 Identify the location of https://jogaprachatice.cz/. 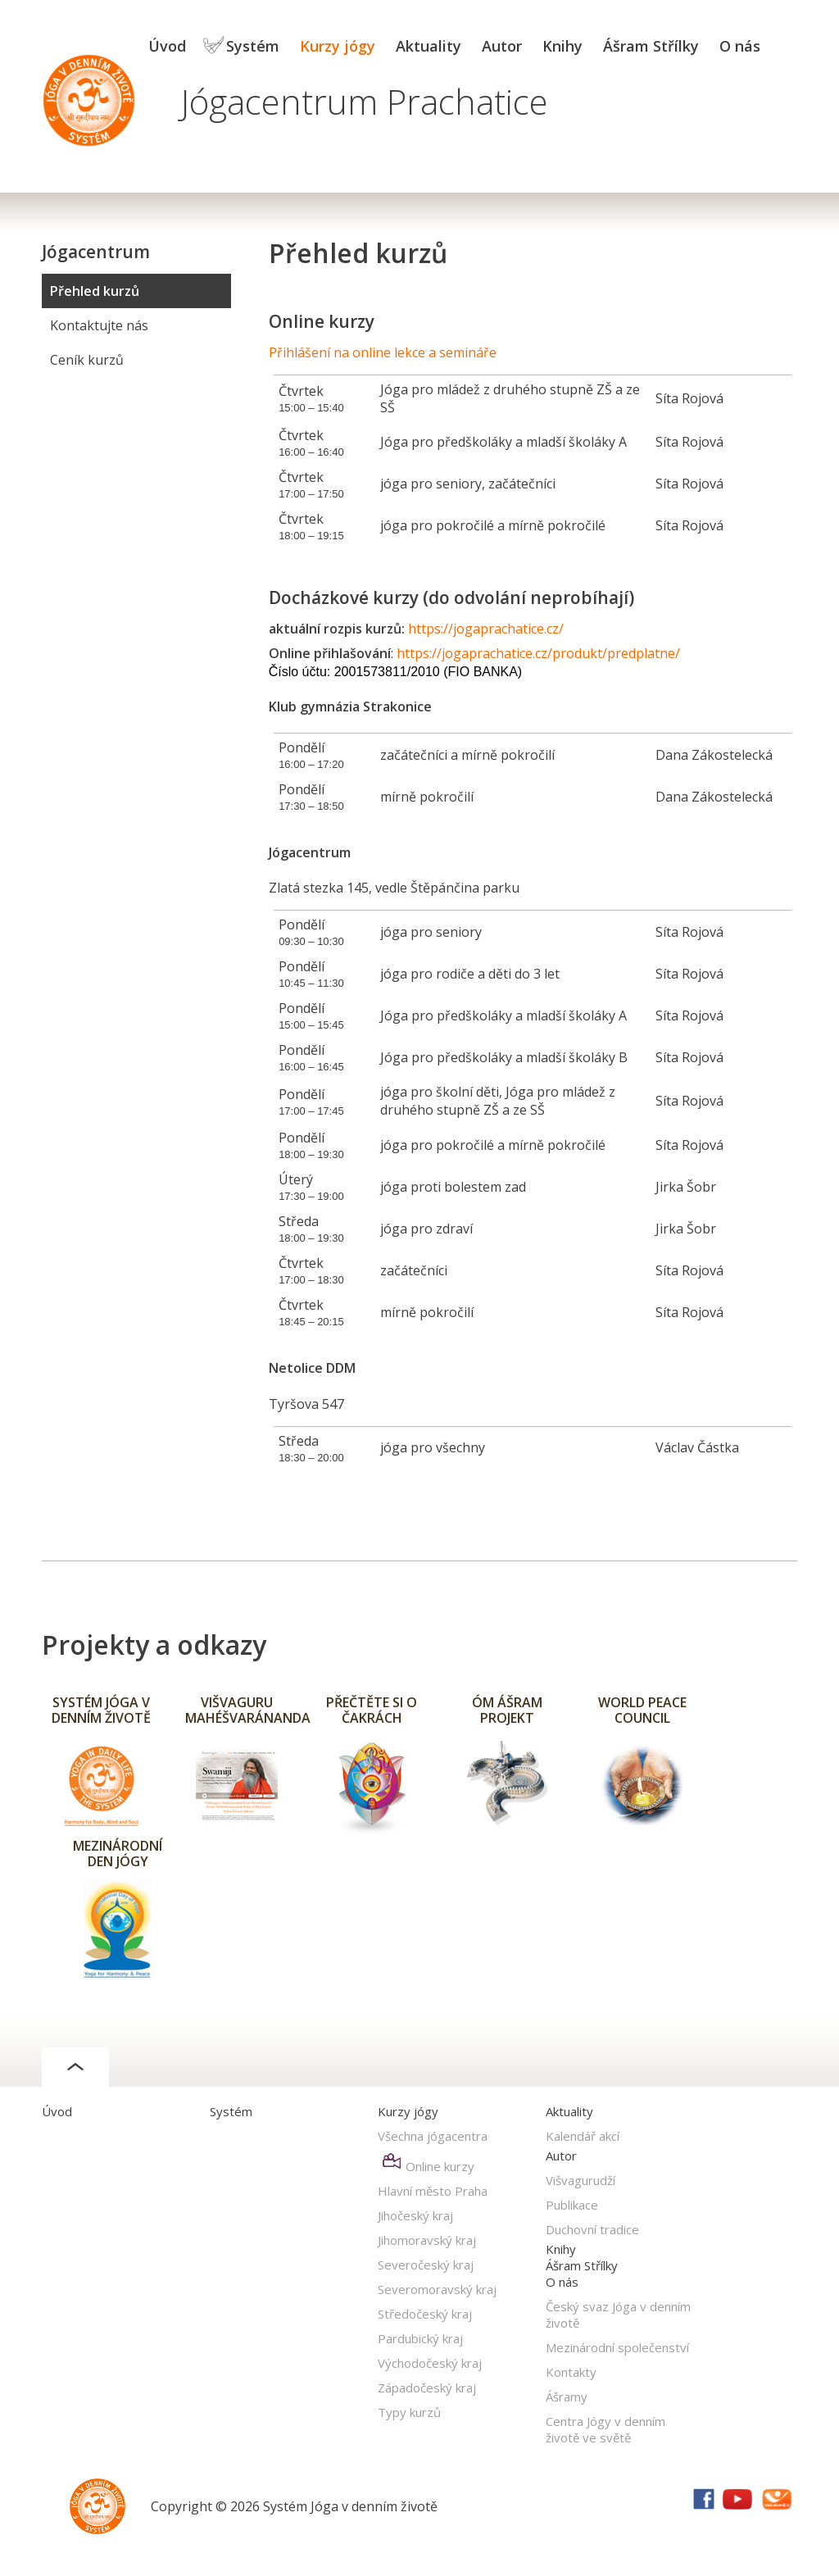
(486, 629).